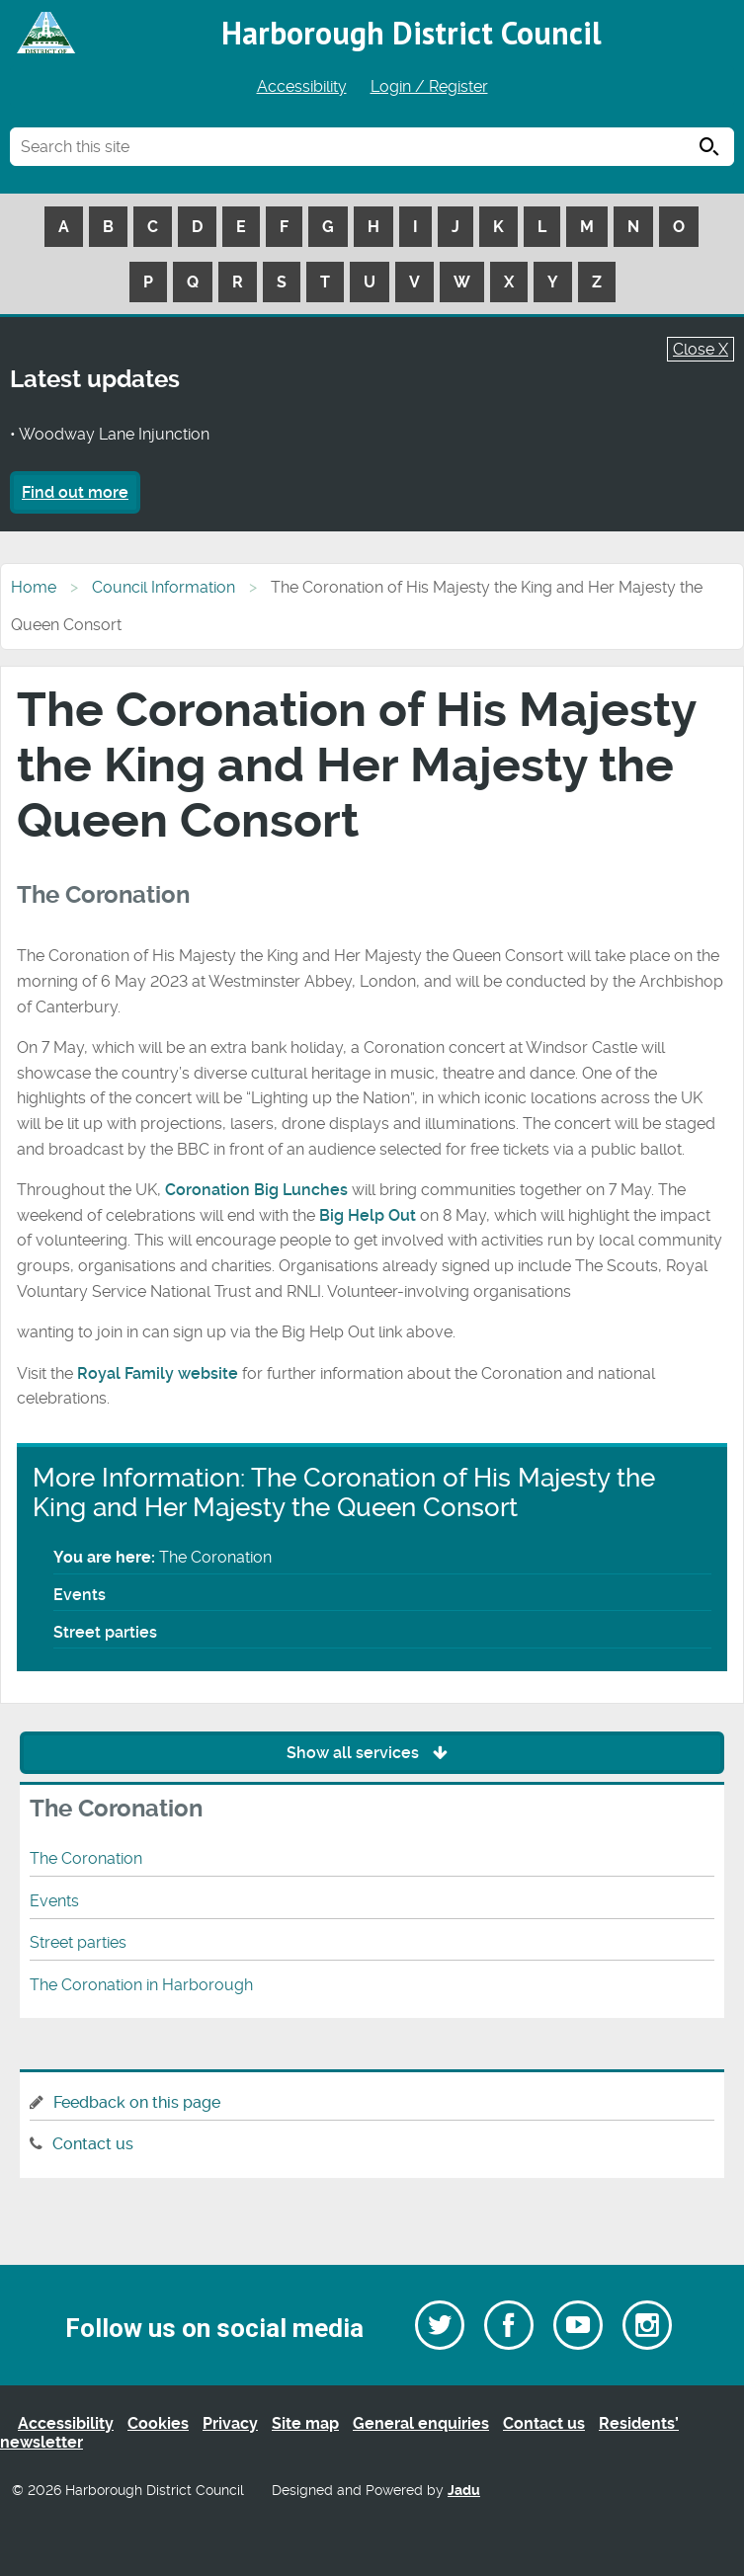 The image size is (744, 2576). I want to click on Feedback on this page, so click(136, 2102).